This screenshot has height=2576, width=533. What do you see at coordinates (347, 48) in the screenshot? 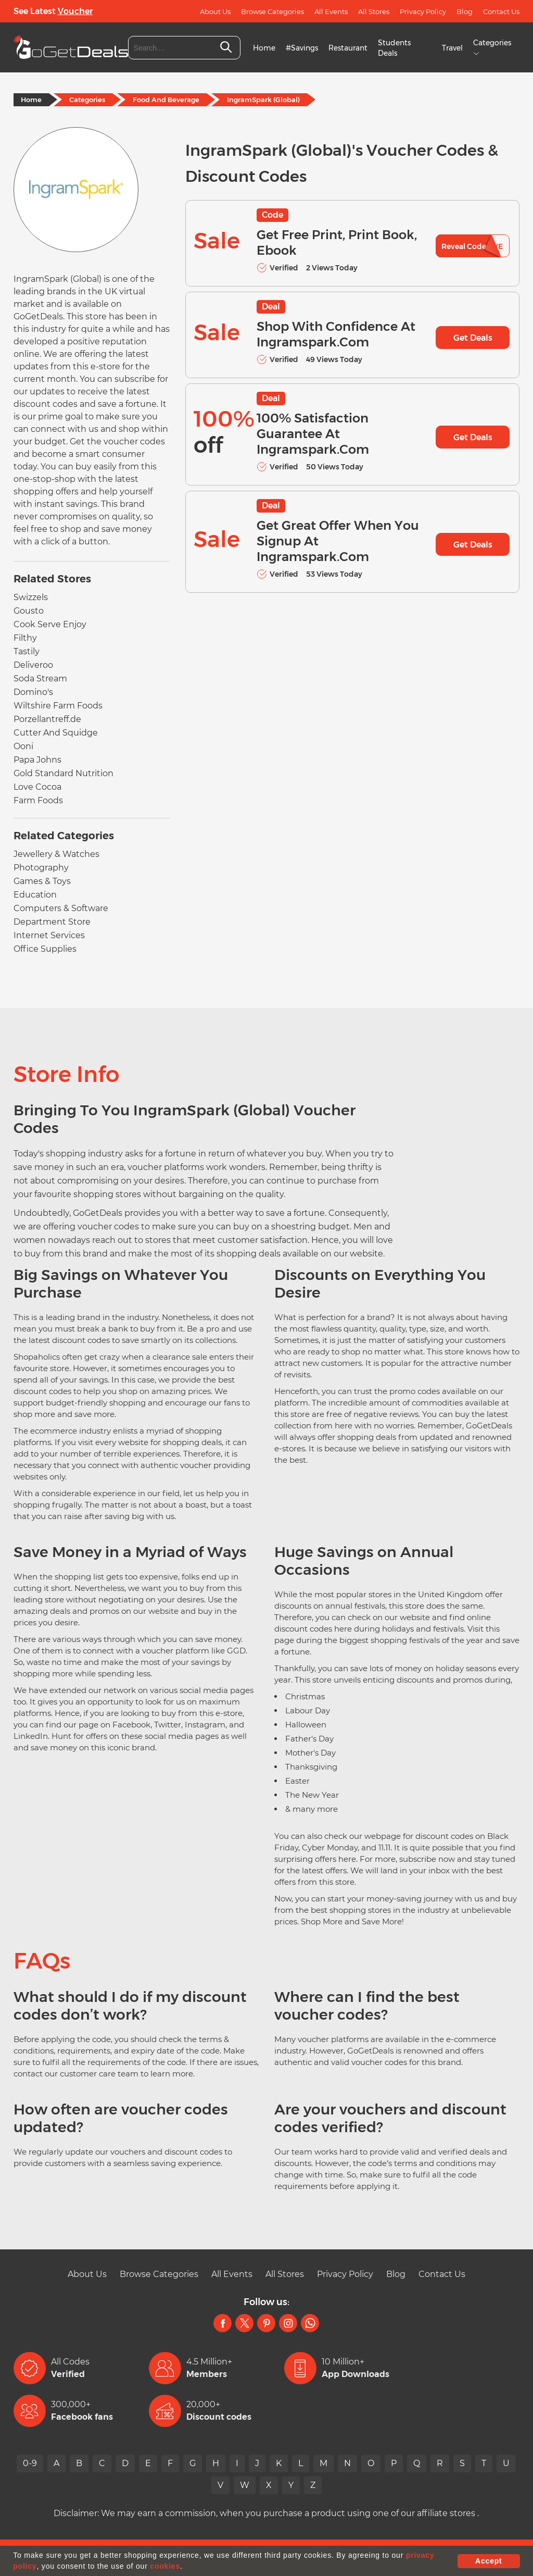
I see `Restaurant` at bounding box center [347, 48].